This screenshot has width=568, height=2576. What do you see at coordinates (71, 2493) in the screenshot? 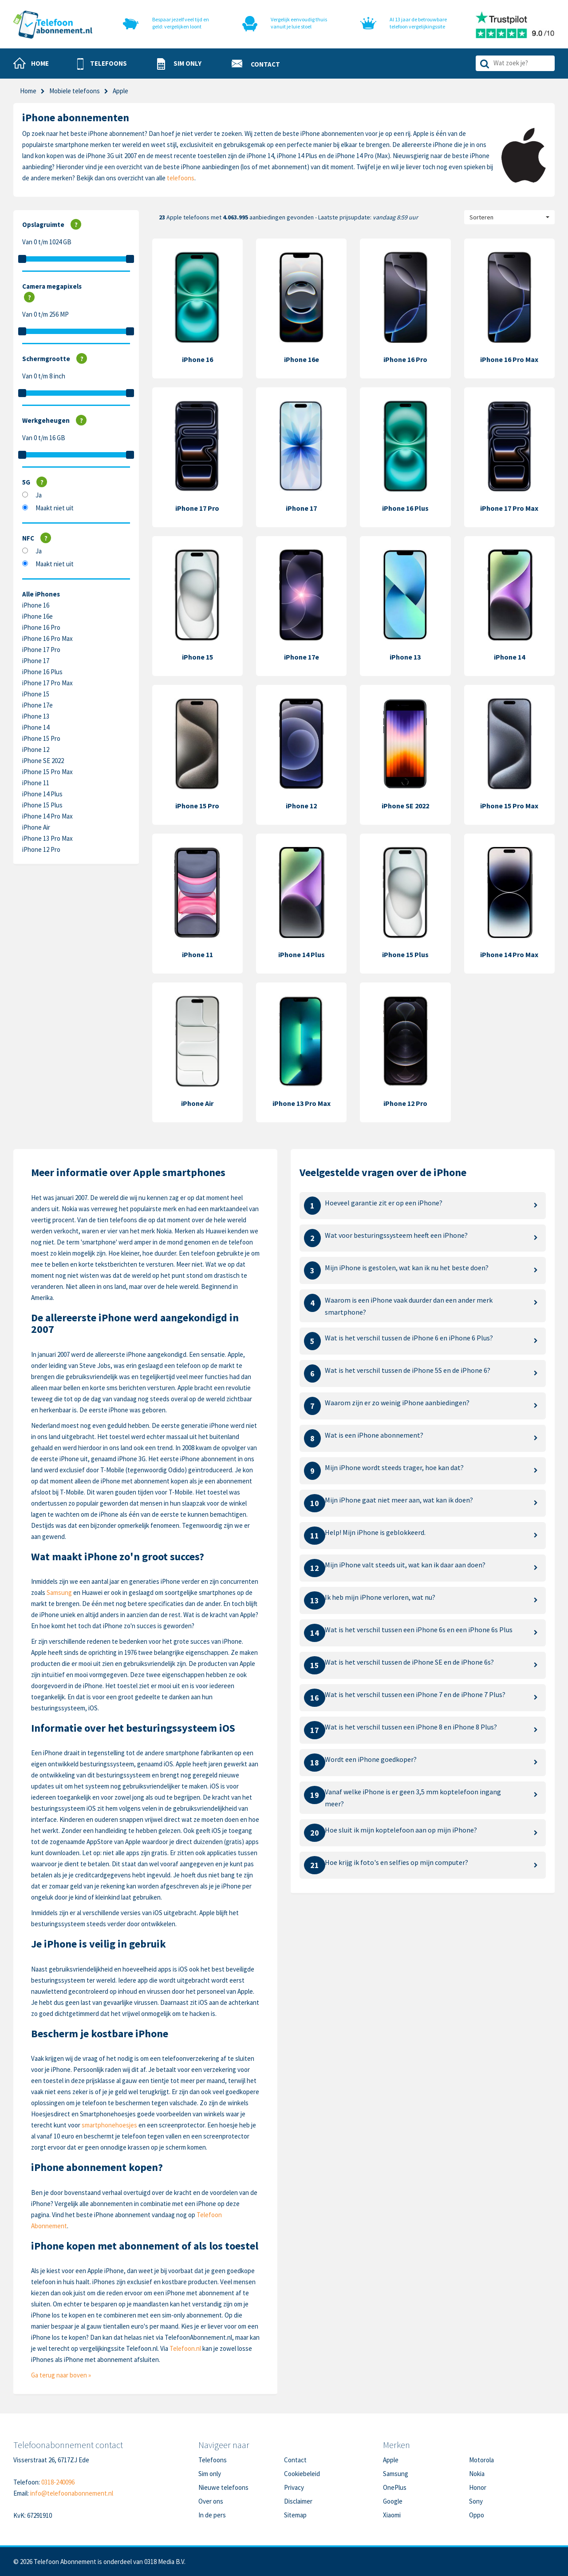
I see `info@telefoonabonnement.nl` at bounding box center [71, 2493].